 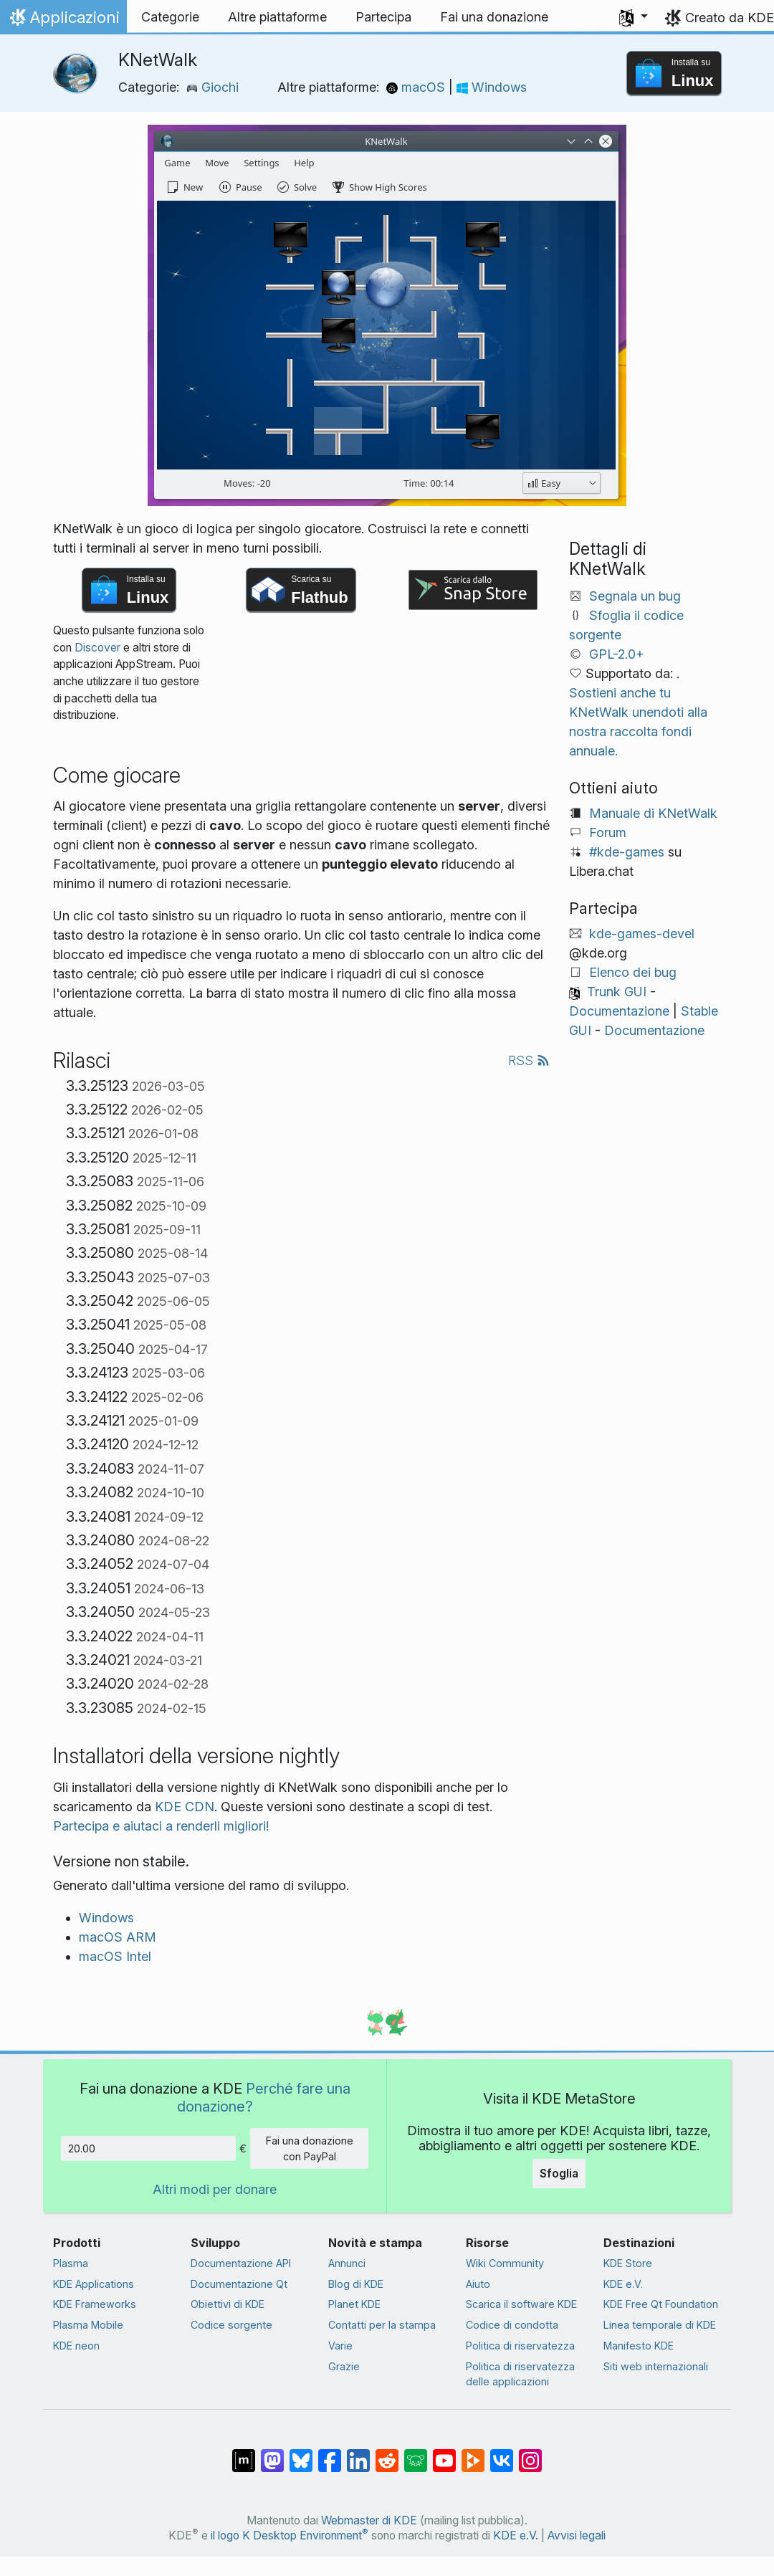 I want to click on Perché fare una donazione?, so click(x=263, y=2096).